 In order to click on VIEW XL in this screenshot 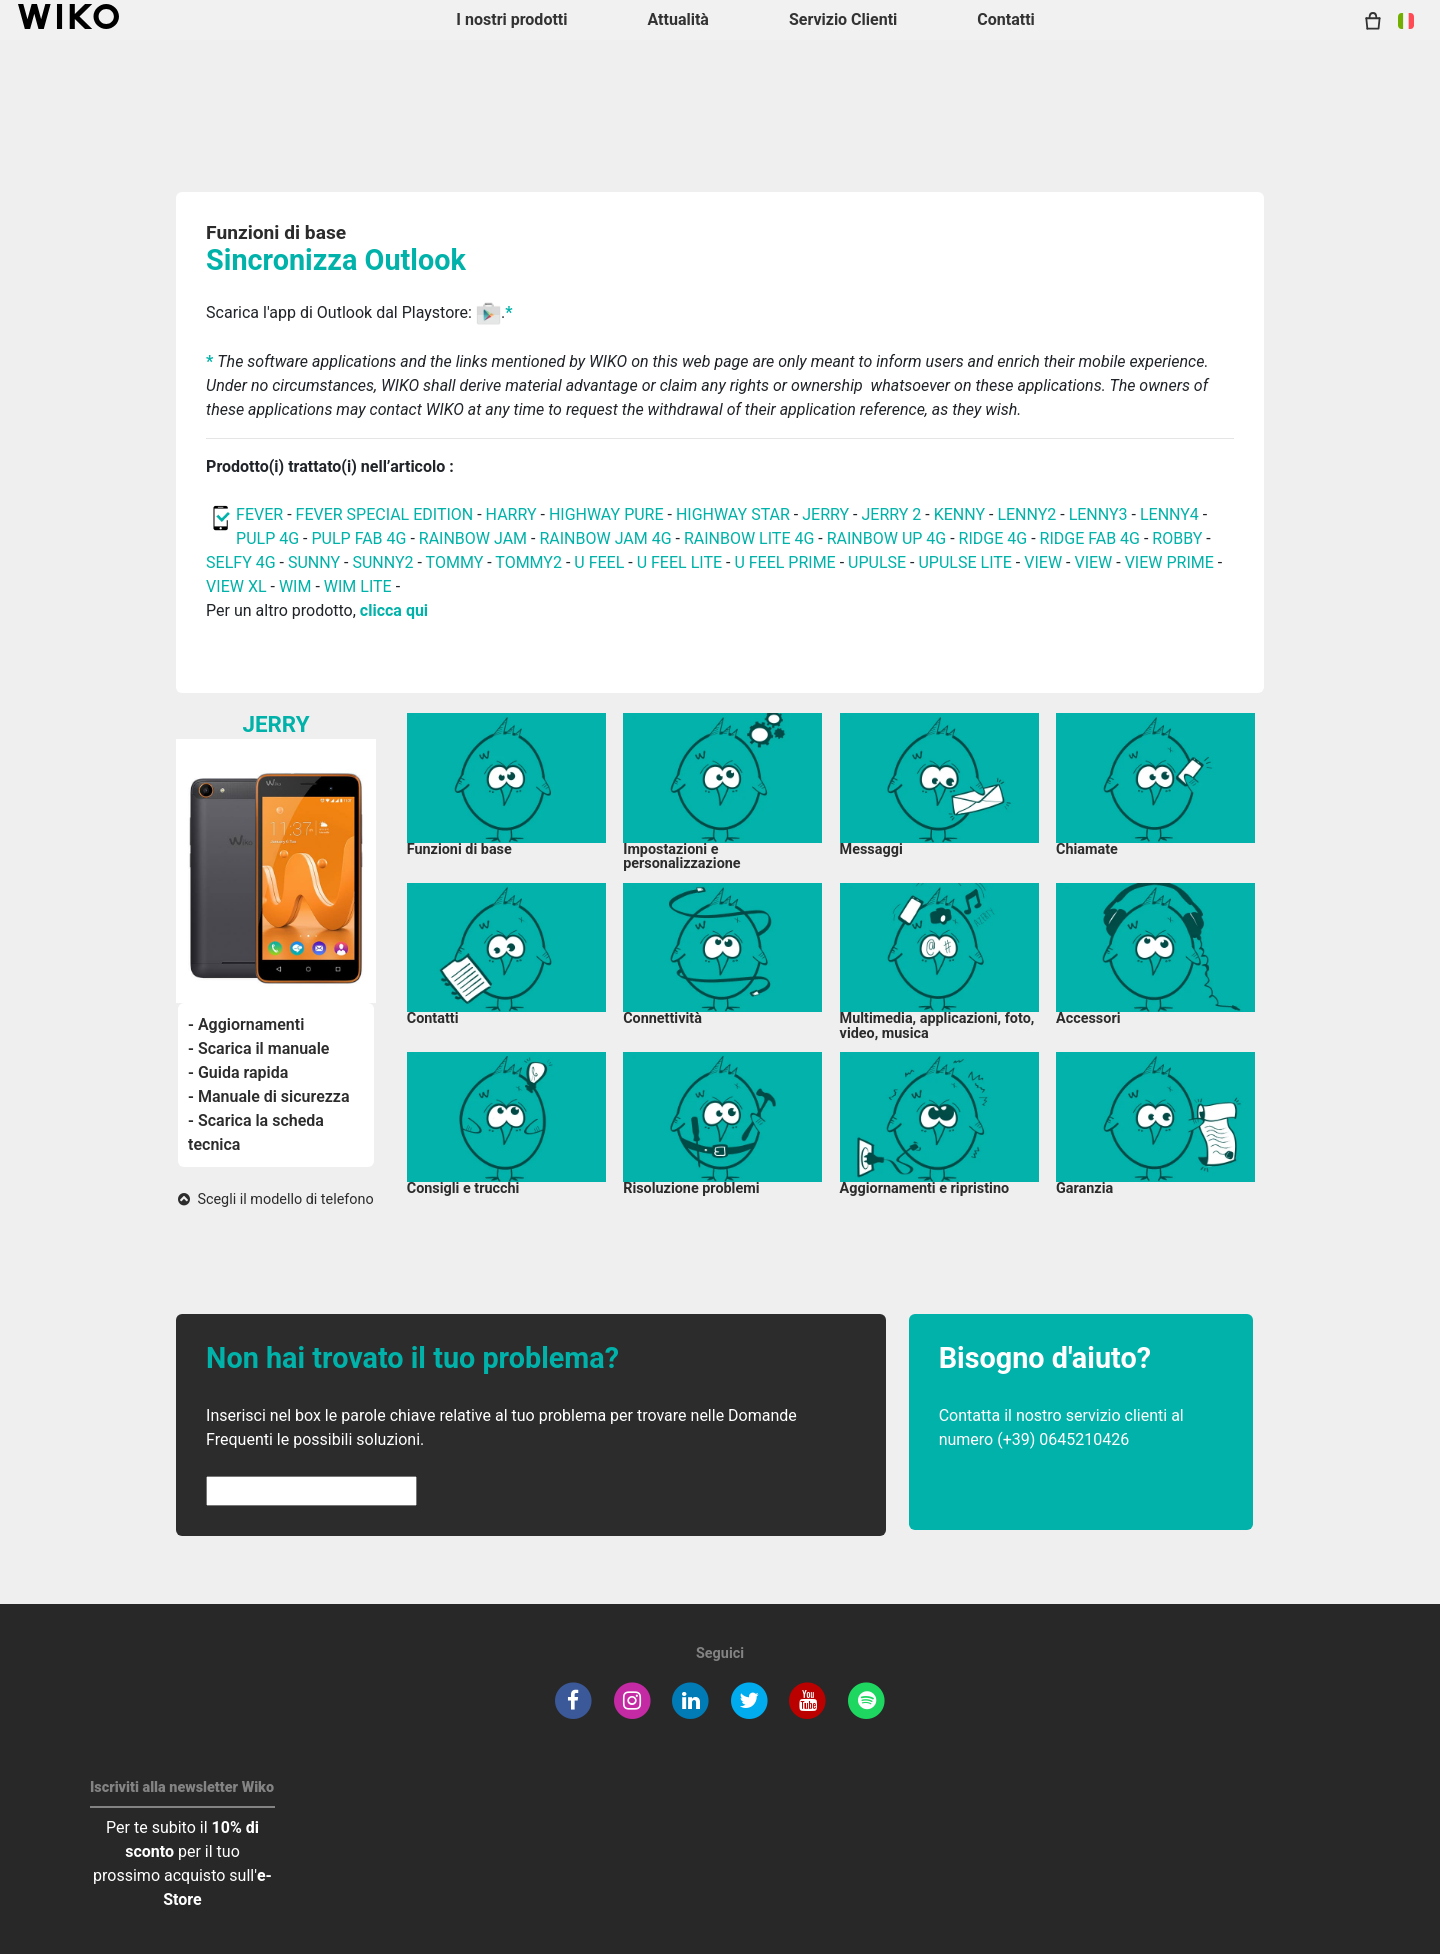, I will do `click(236, 586)`.